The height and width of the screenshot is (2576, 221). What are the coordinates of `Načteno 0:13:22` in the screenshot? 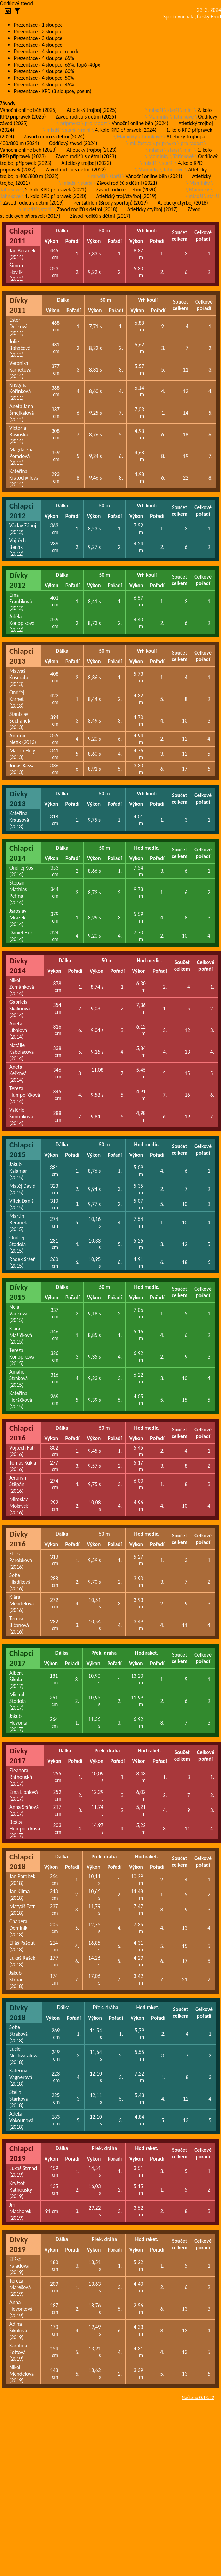 It's located at (198, 2397).